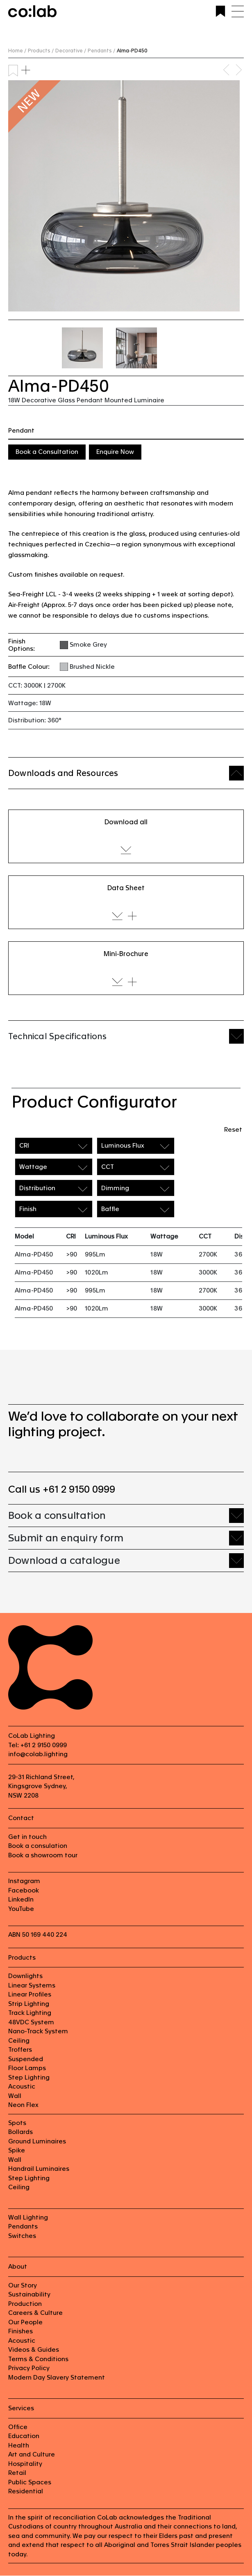 This screenshot has width=252, height=2576. I want to click on Hospitality, so click(25, 2464).